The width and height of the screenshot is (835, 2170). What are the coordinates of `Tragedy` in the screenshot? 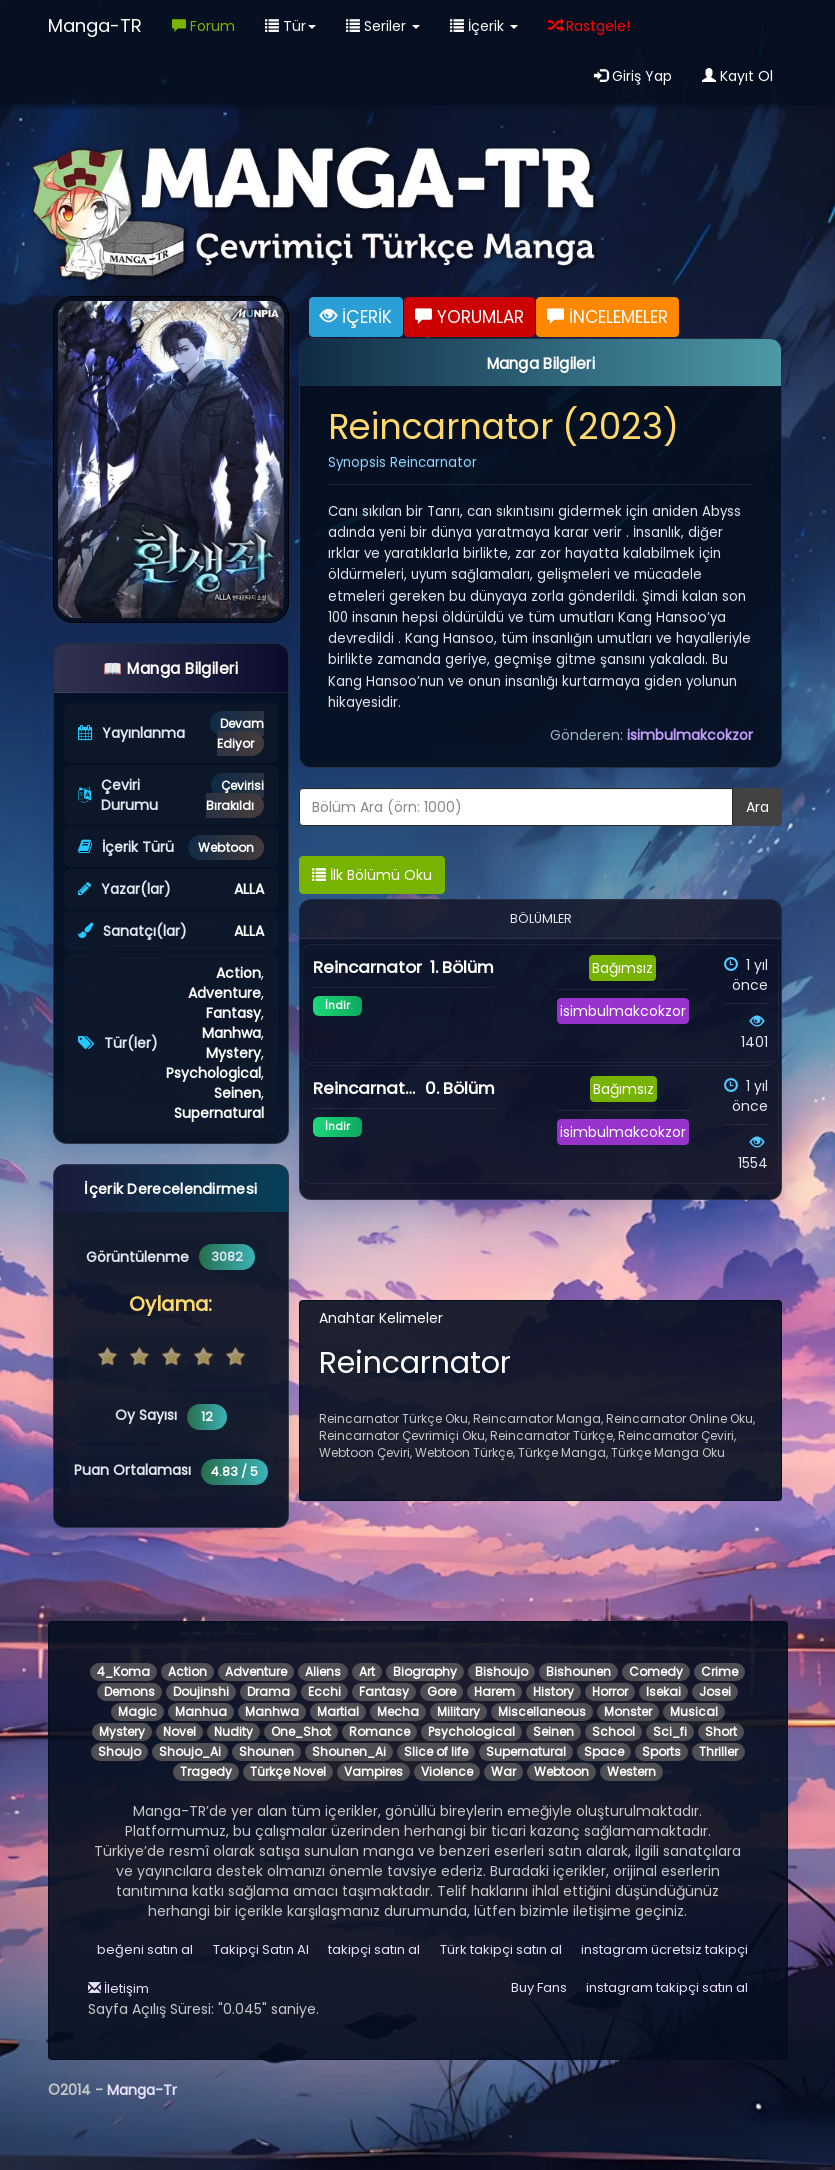 It's located at (206, 1771).